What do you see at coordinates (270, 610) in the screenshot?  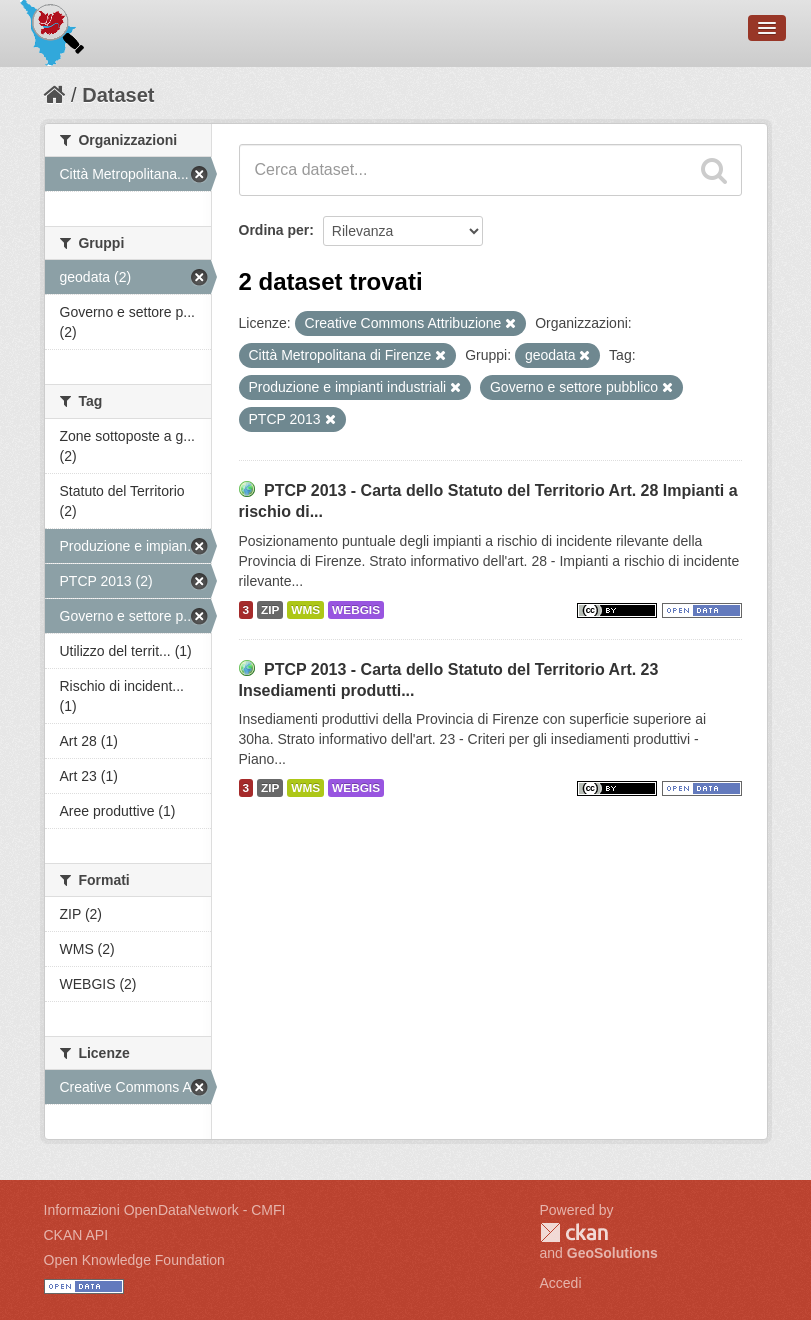 I see `ZIP` at bounding box center [270, 610].